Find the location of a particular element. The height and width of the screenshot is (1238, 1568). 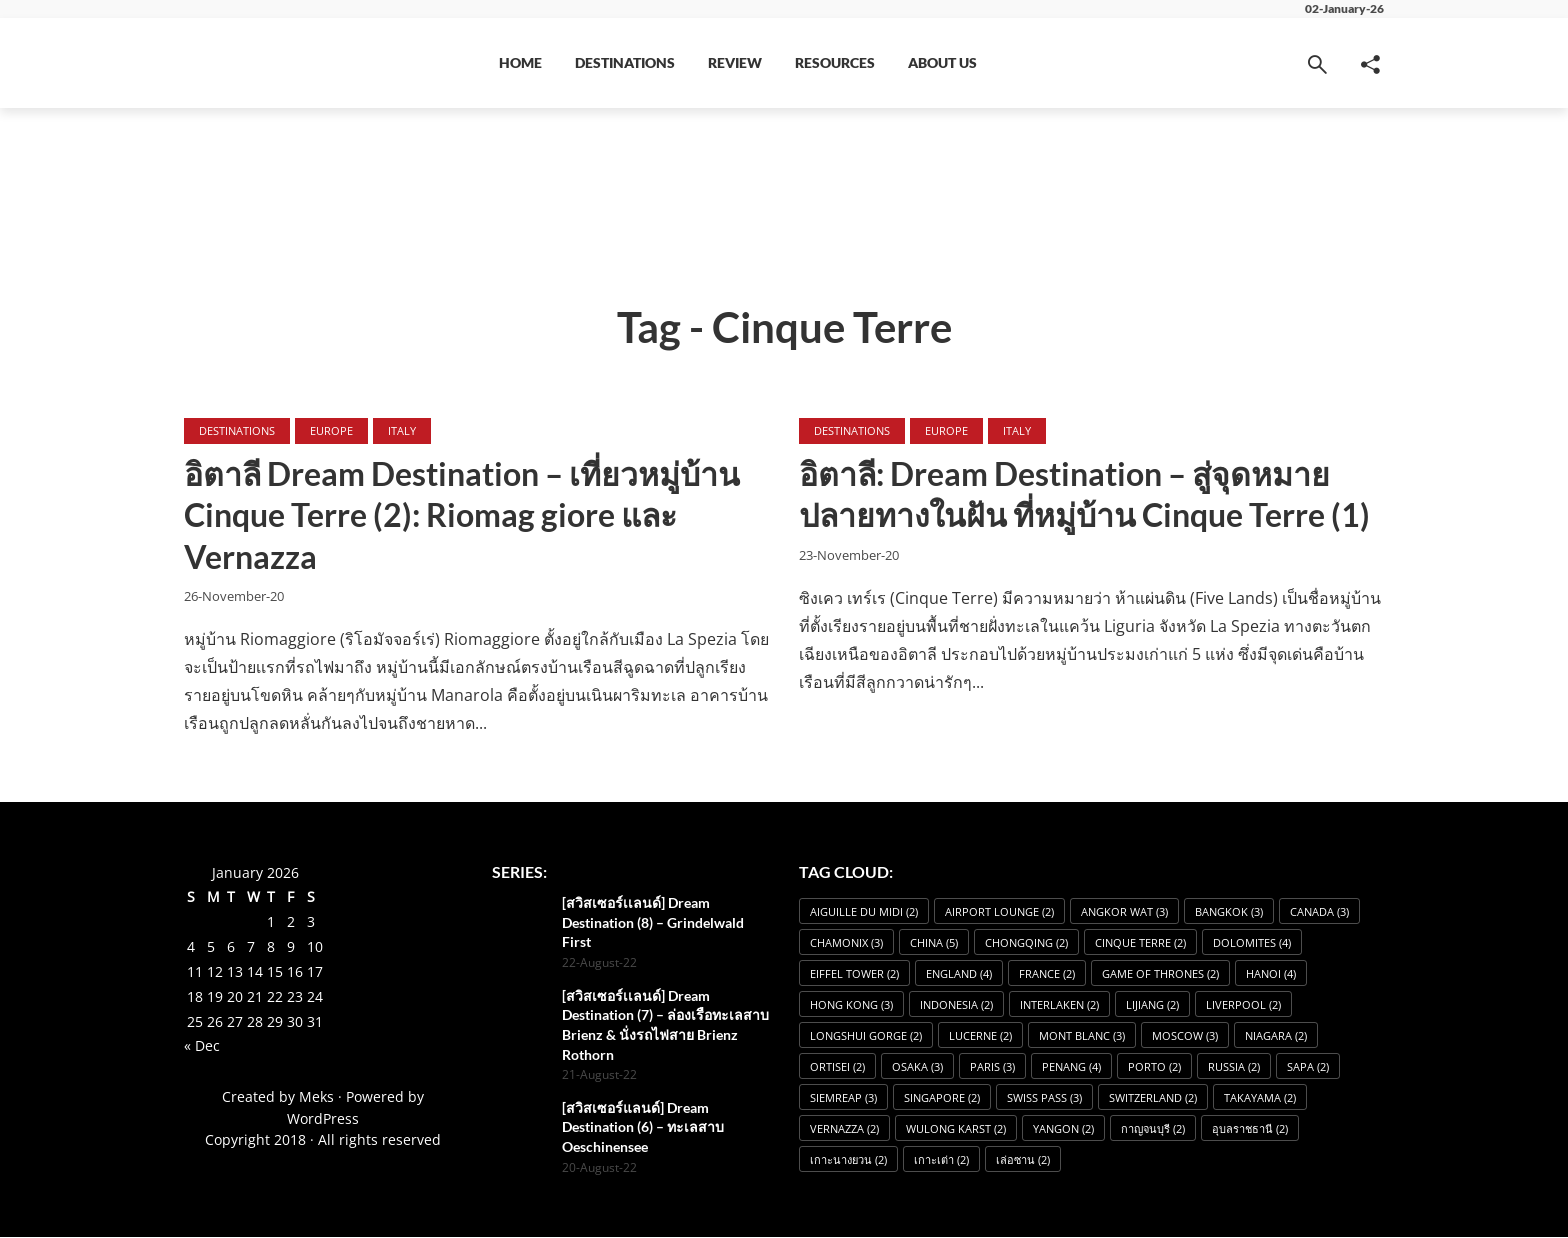

อิตาลี: Dream Destination – สู่จุดหมายปลายทางในฝัน ที่หมู่บ้าน Cinque Terre (1) is located at coordinates (1086, 495).